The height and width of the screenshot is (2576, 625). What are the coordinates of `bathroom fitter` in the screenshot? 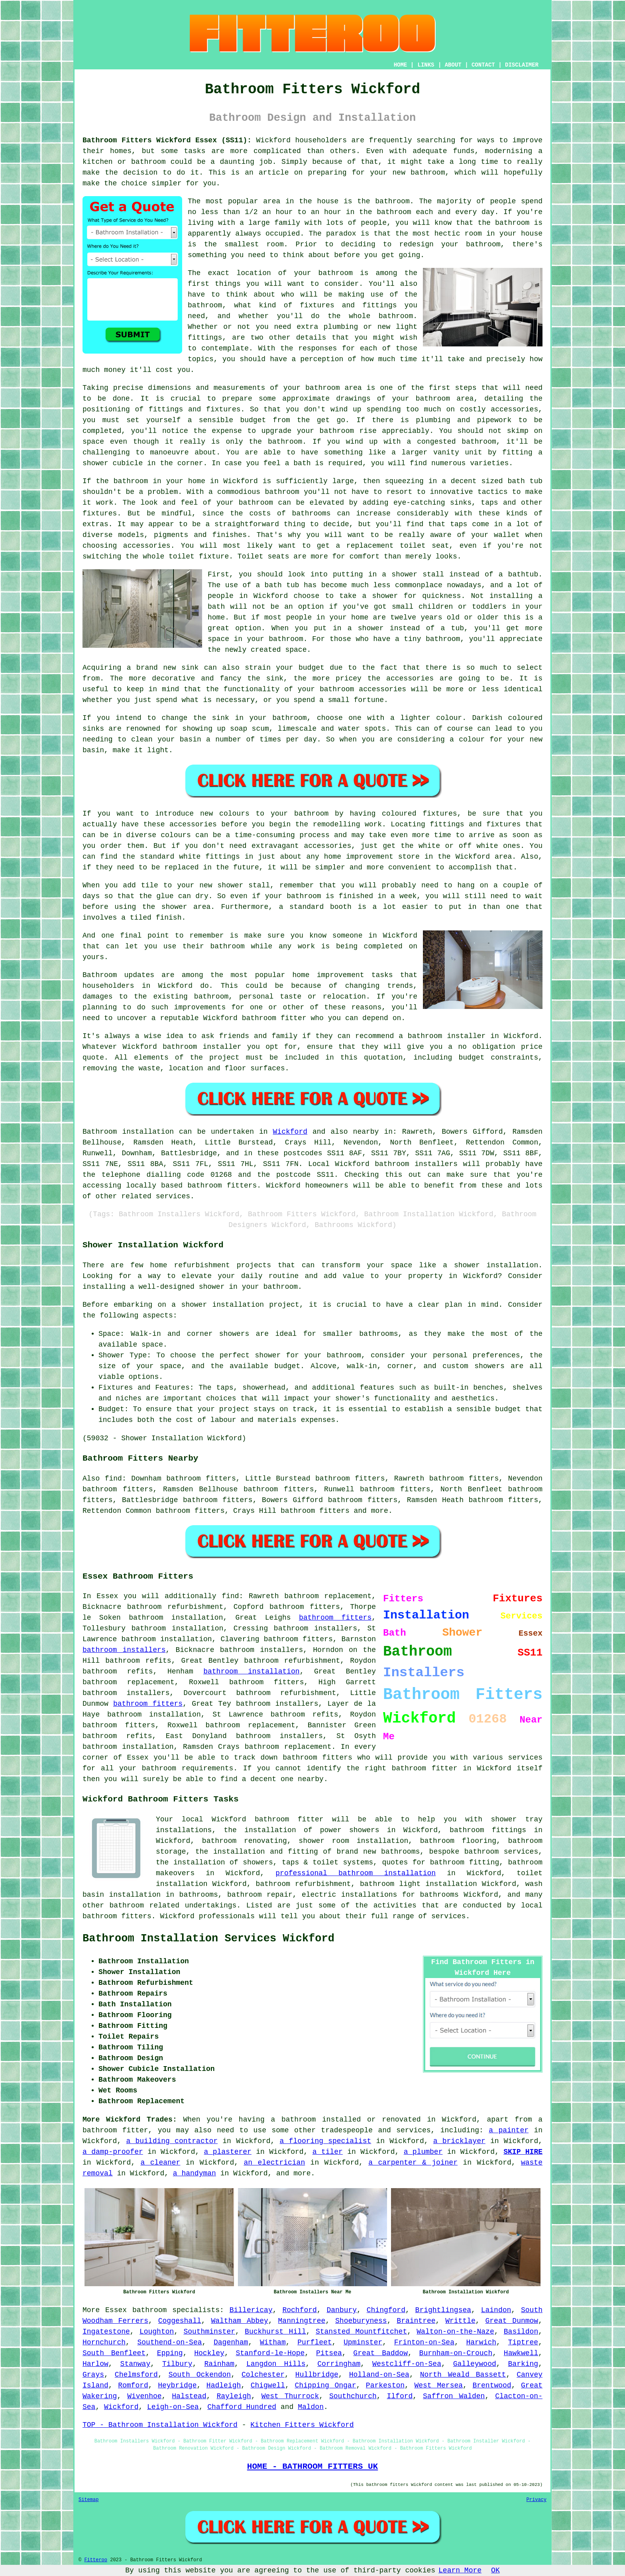 It's located at (425, 1768).